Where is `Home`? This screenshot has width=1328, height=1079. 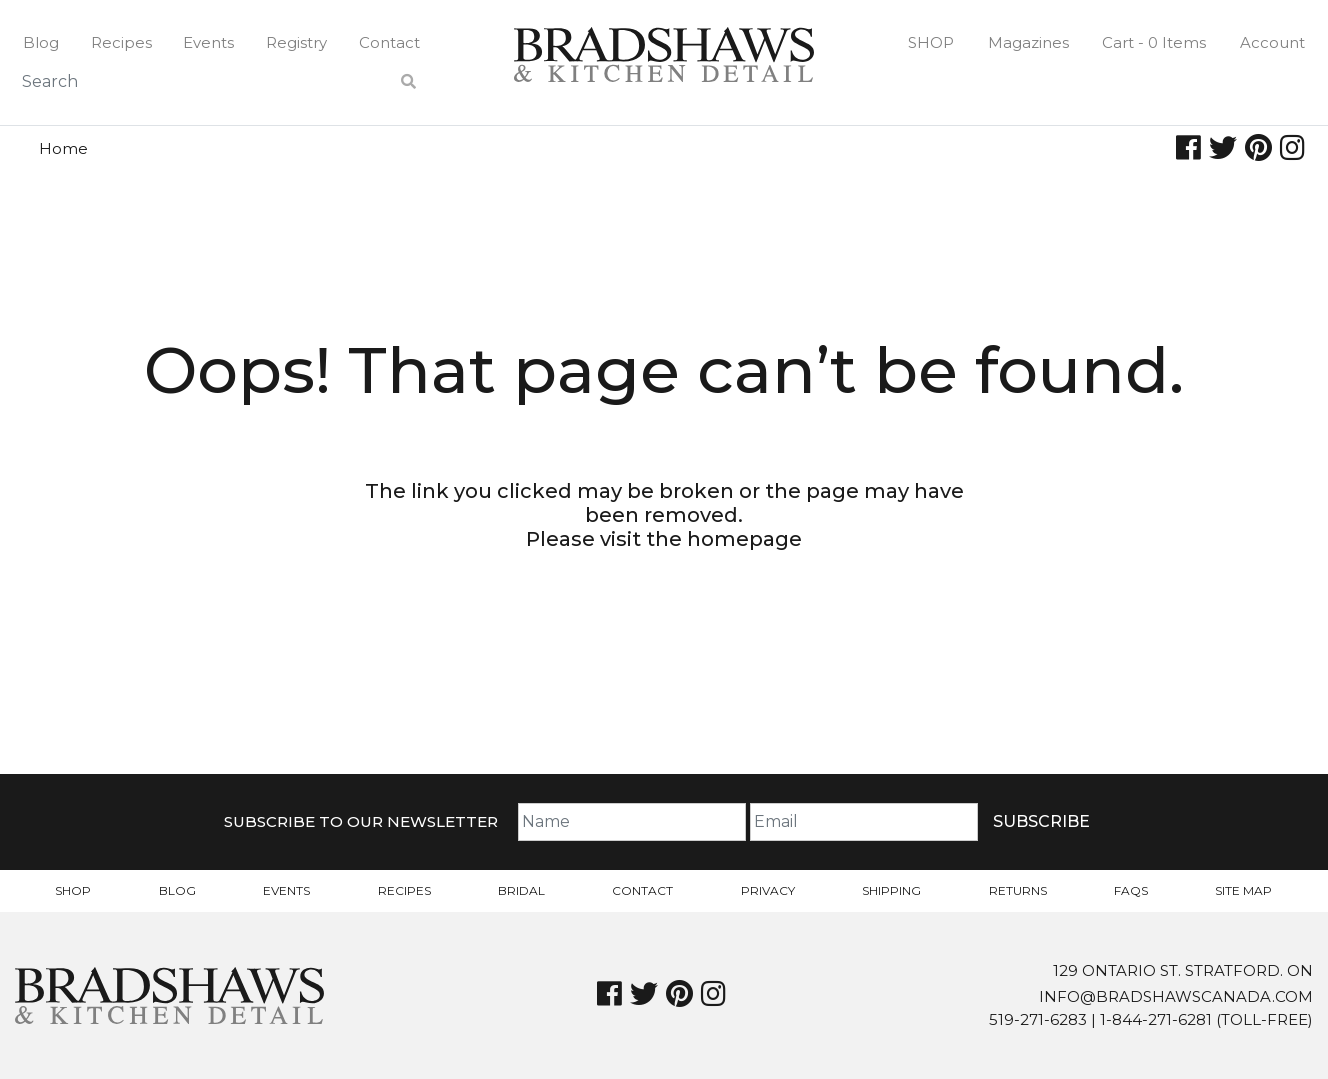
Home is located at coordinates (63, 148).